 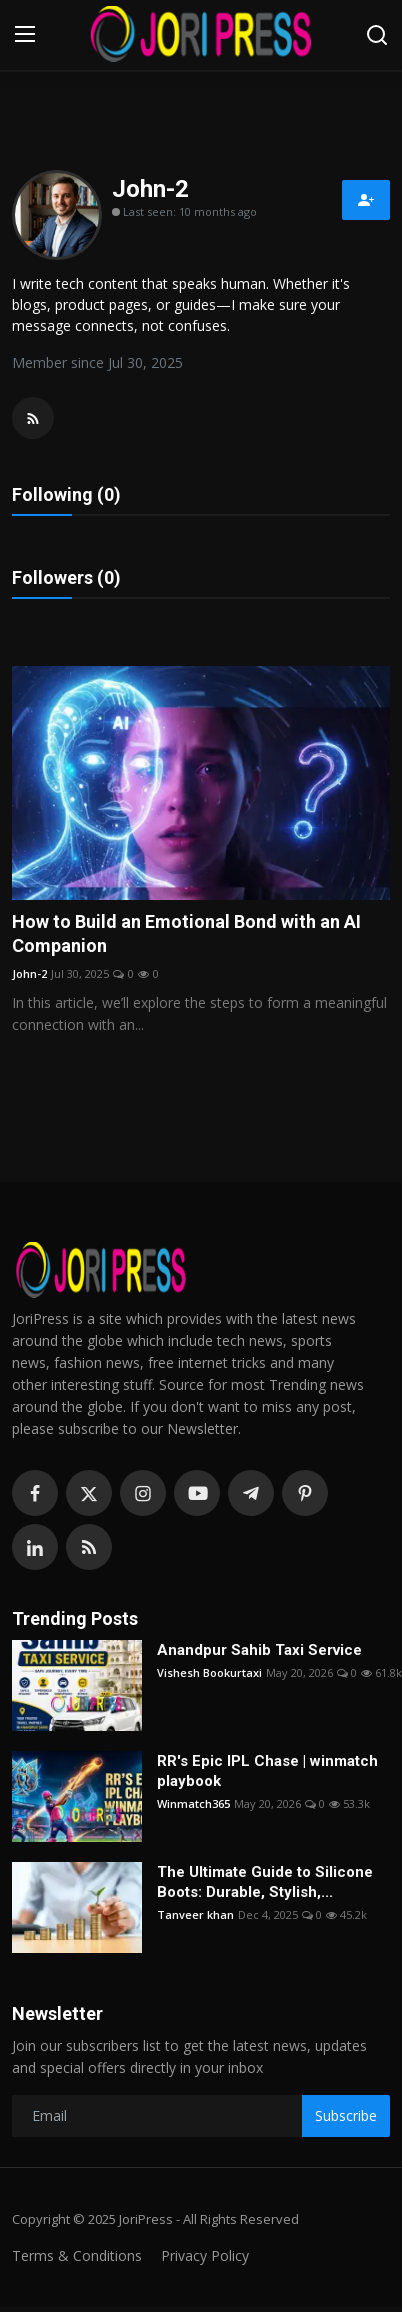 What do you see at coordinates (25, 35) in the screenshot?
I see `[menu]` at bounding box center [25, 35].